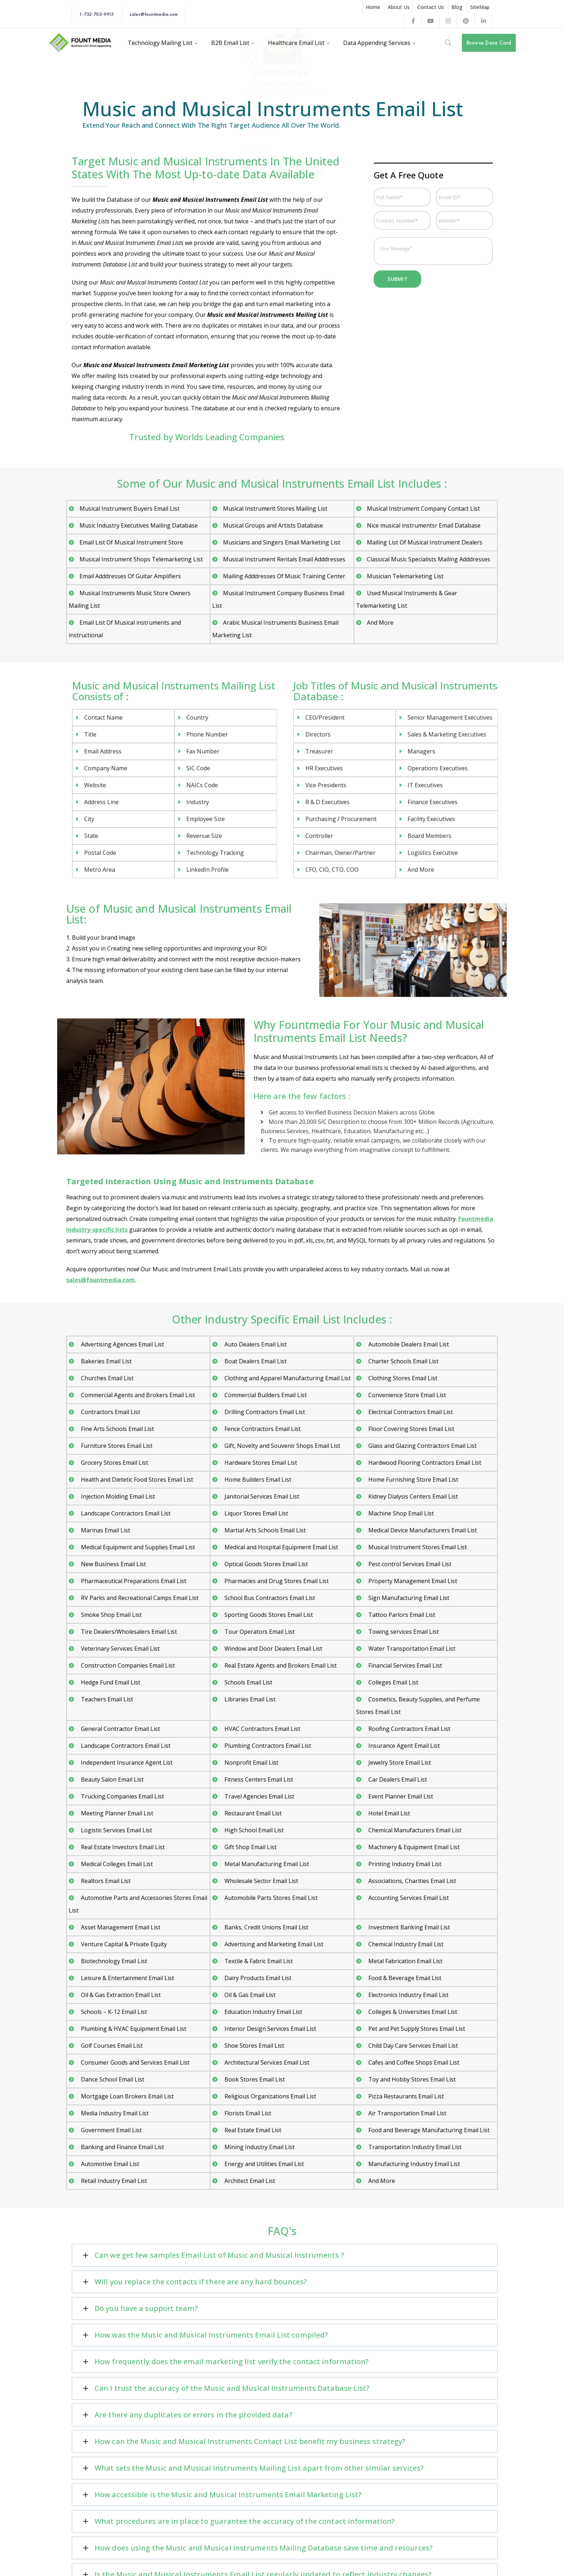 The image size is (564, 2576). I want to click on Clothing and Apparel Manufacturing Email List, so click(287, 1378).